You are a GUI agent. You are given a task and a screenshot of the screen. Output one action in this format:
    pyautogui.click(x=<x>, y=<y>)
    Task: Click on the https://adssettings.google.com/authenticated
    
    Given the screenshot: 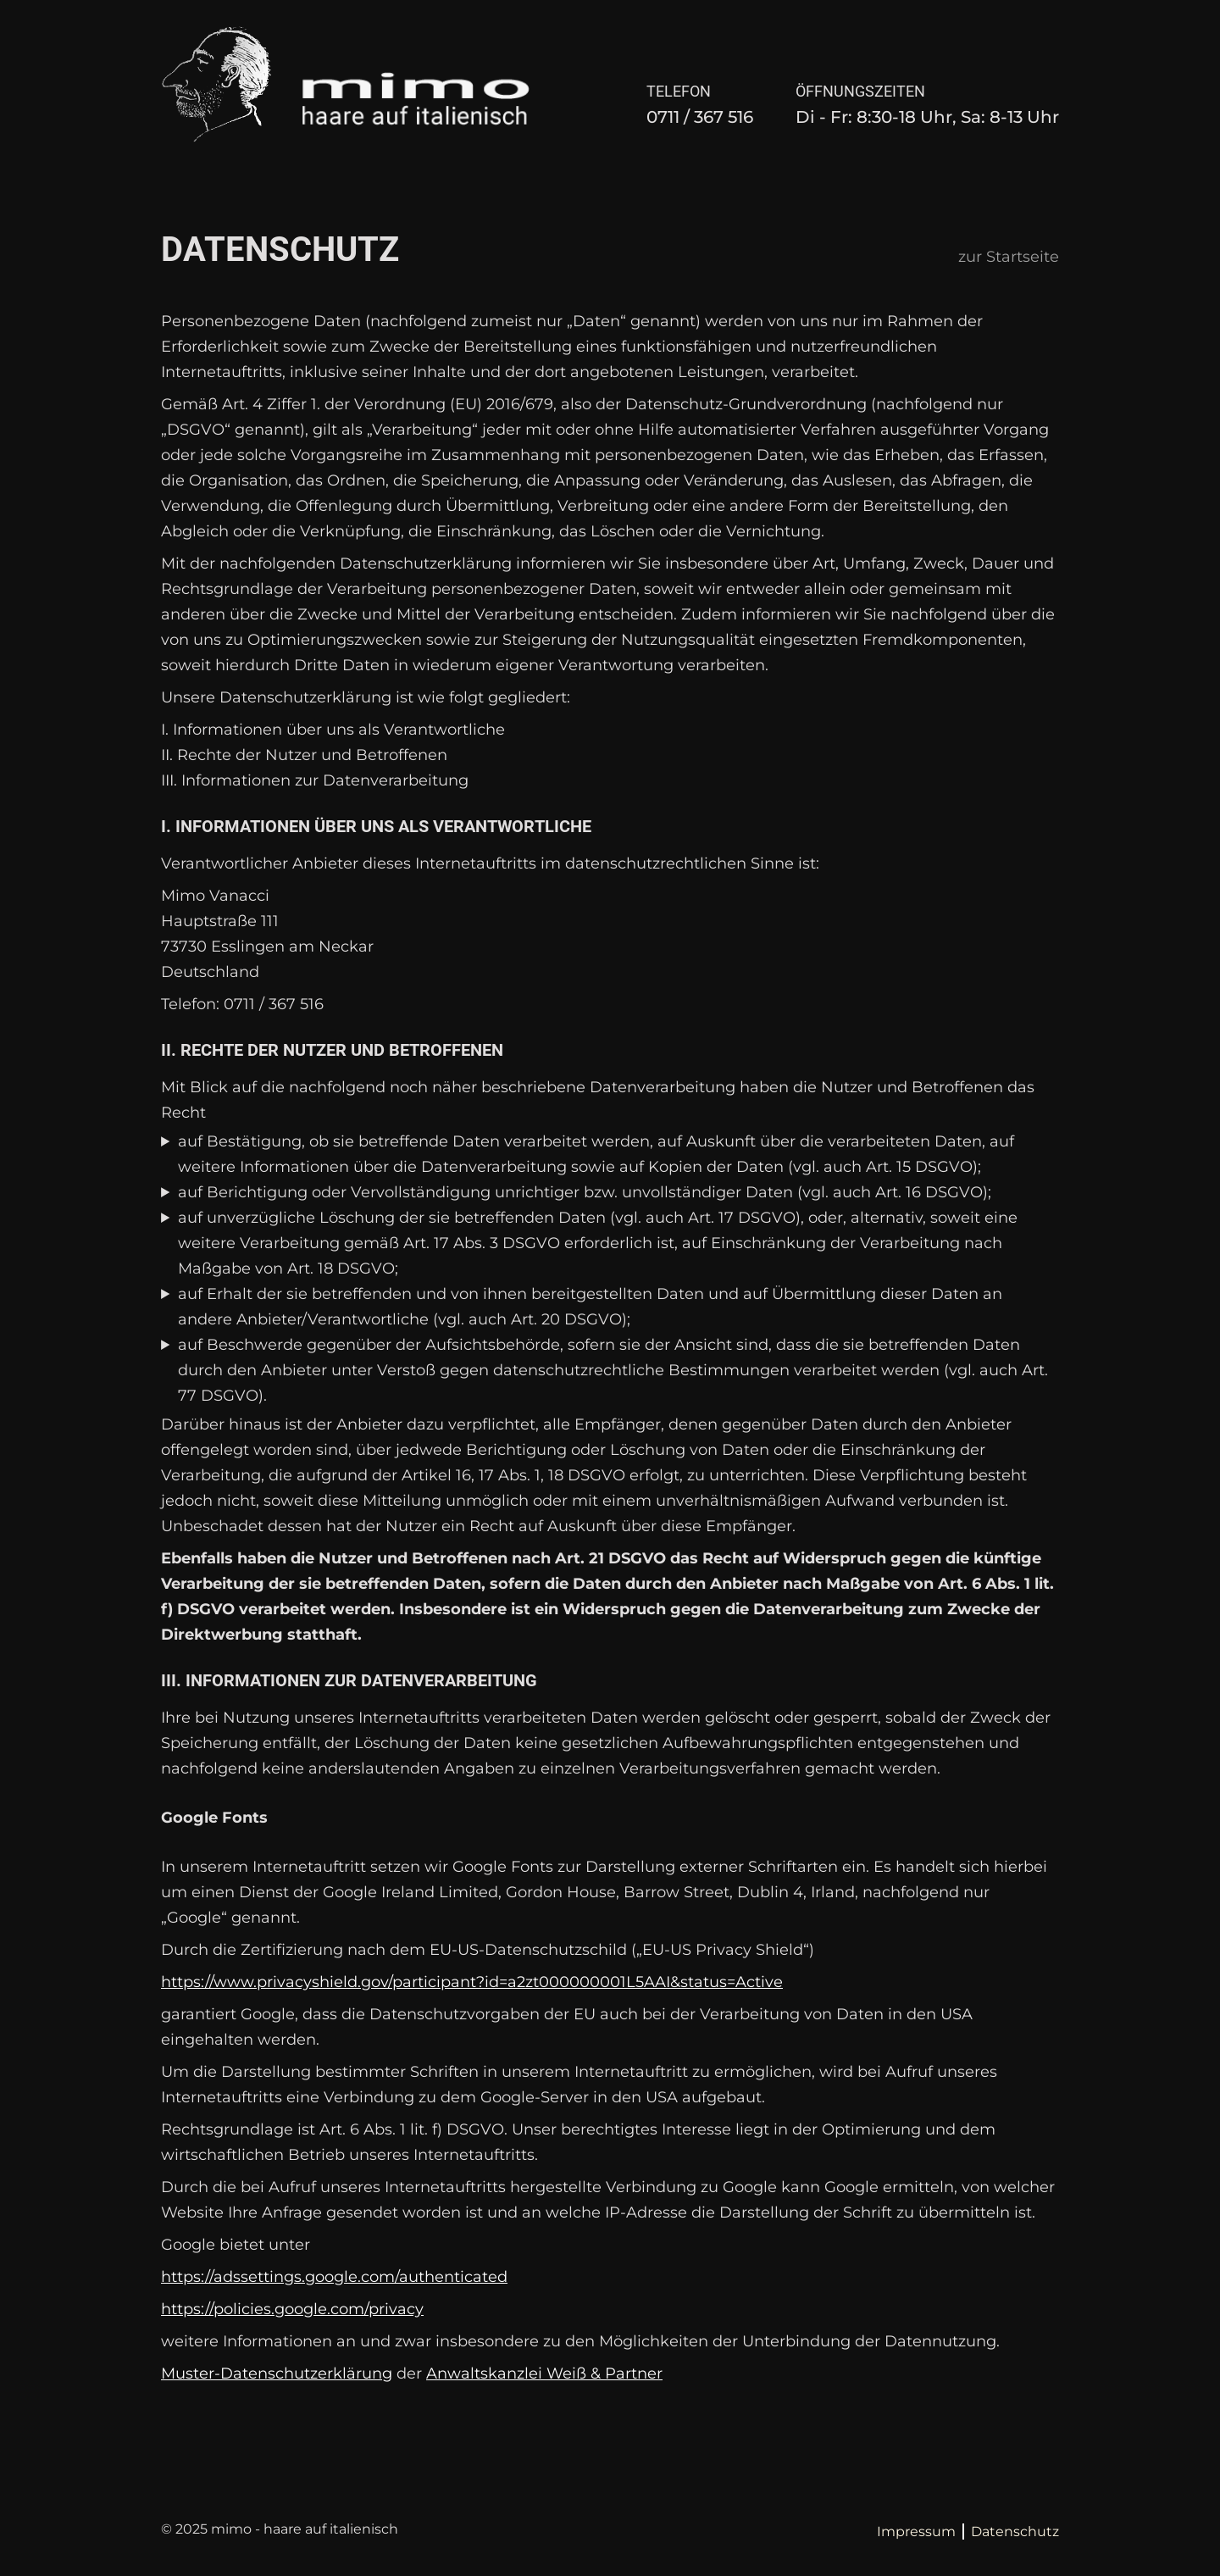 What is the action you would take?
    pyautogui.click(x=334, y=2277)
    